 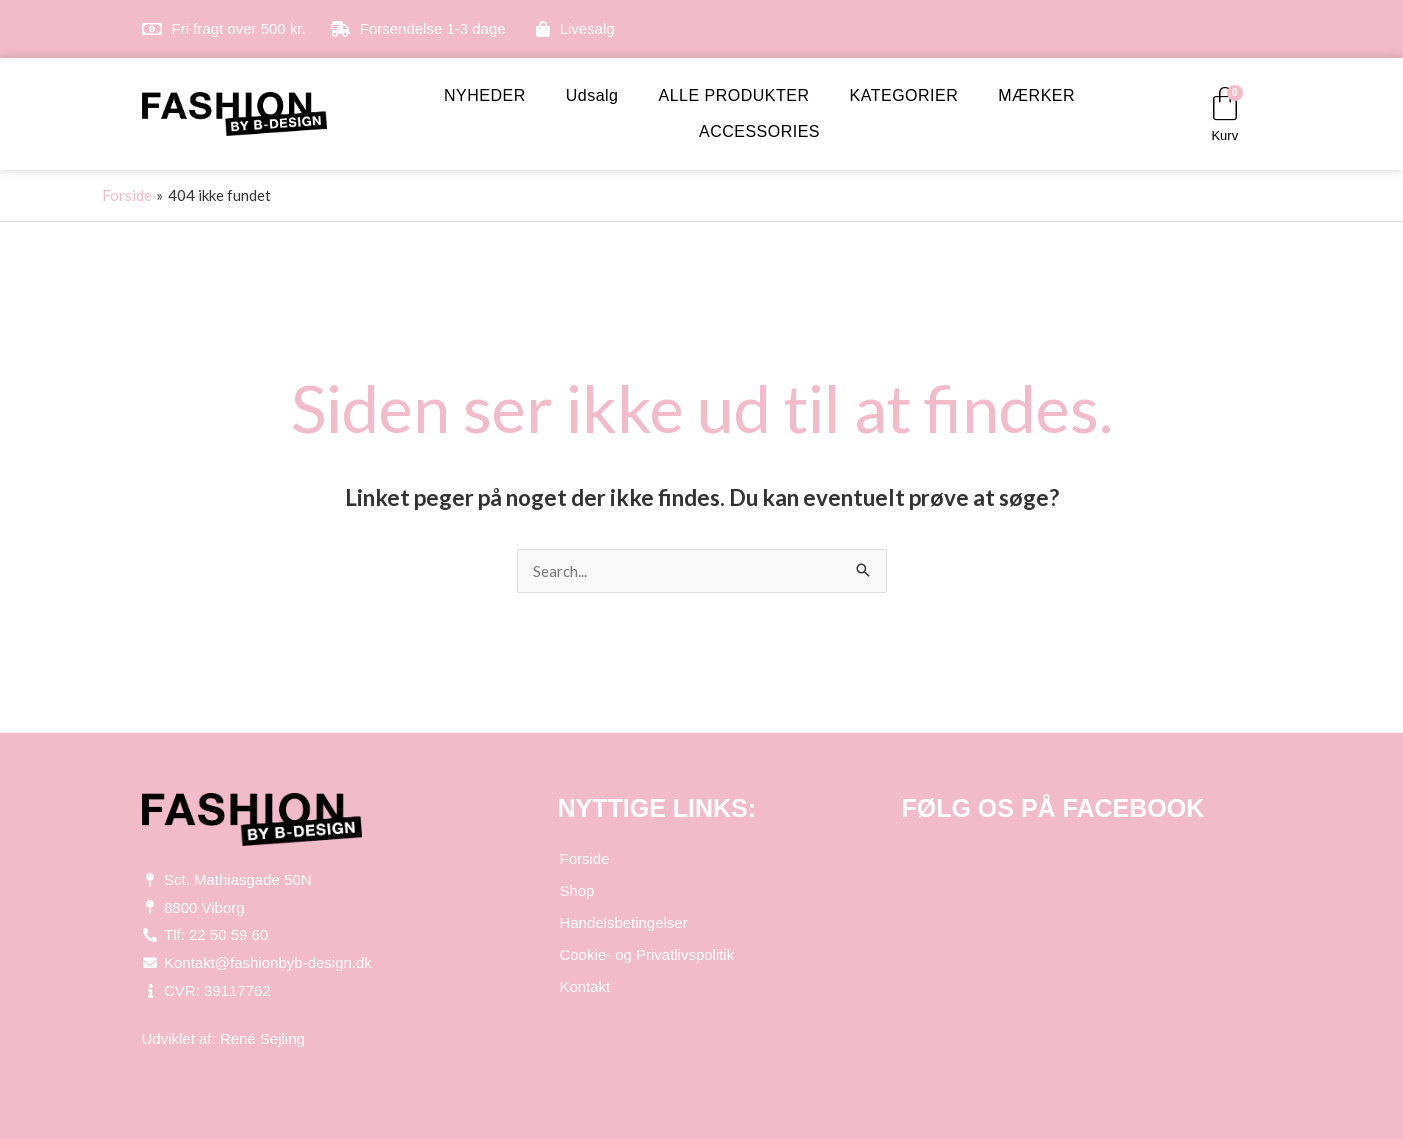 I want to click on Kurv, so click(x=1224, y=135).